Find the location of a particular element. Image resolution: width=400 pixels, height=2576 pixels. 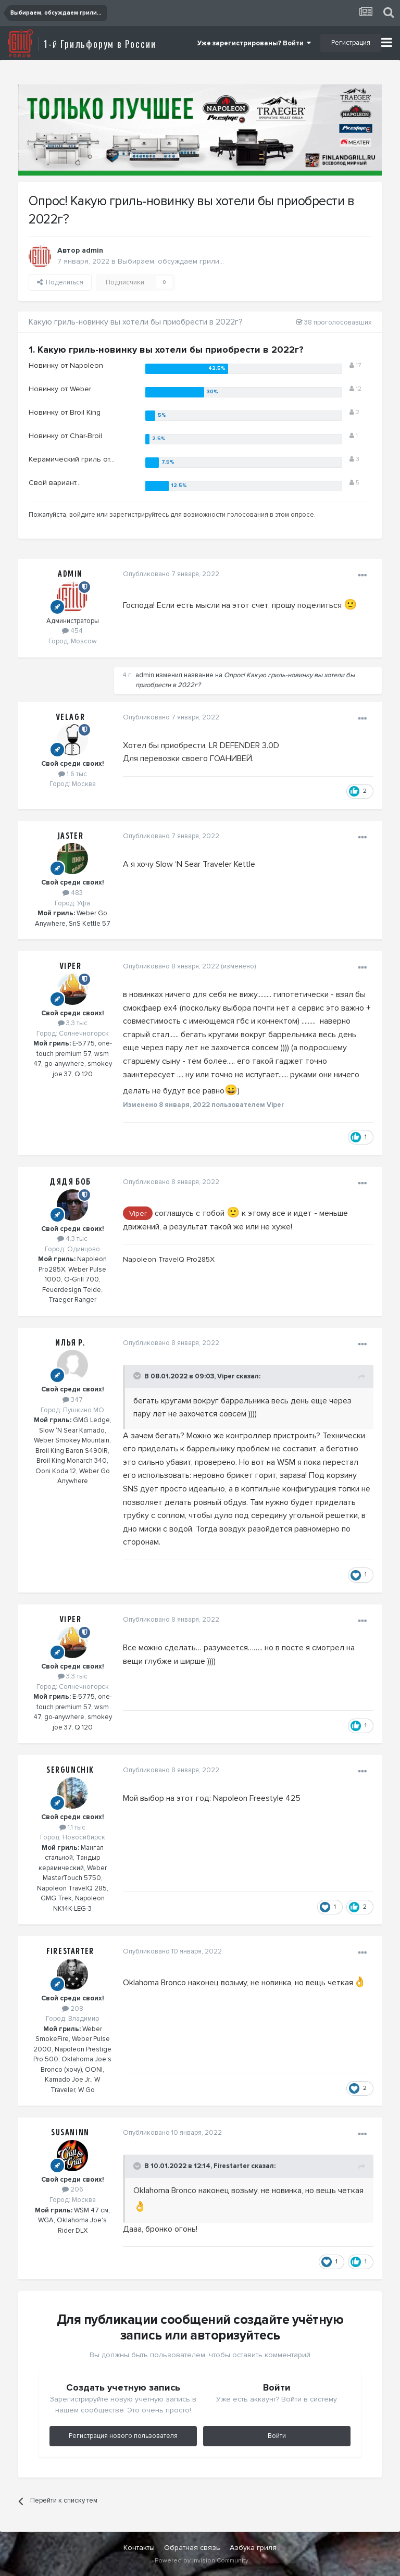

347 is located at coordinates (73, 1400).